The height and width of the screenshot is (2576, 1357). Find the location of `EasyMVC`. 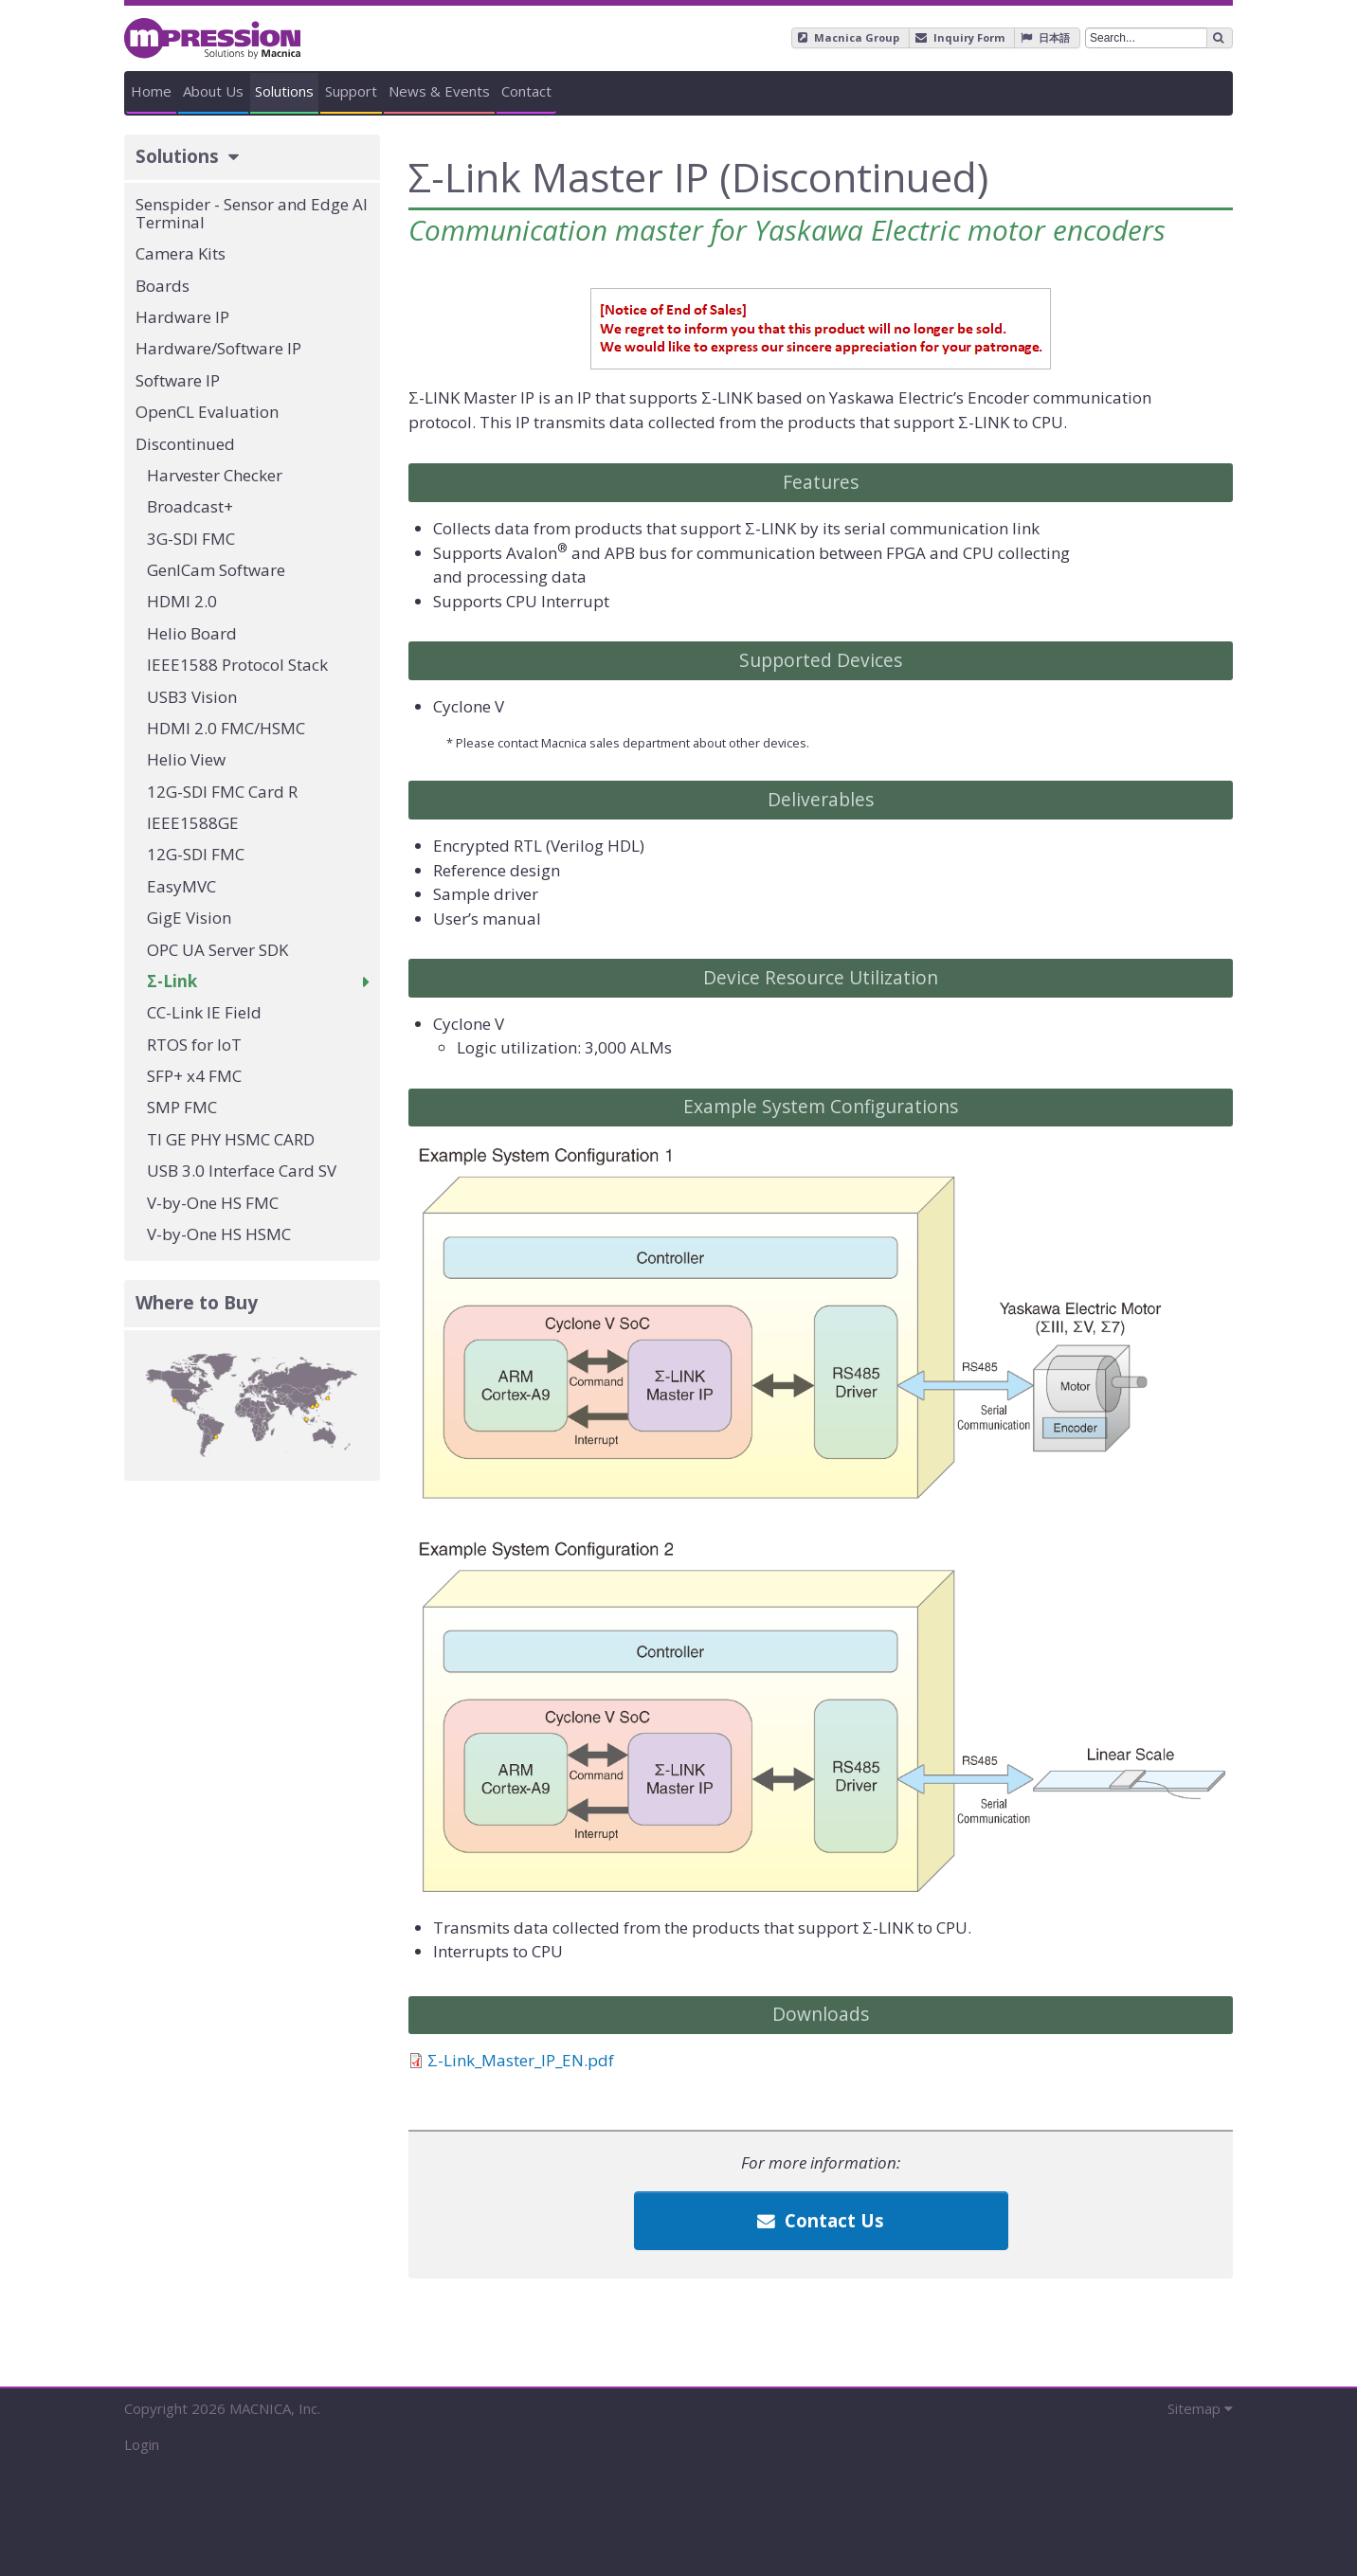

EasyMVC is located at coordinates (181, 886).